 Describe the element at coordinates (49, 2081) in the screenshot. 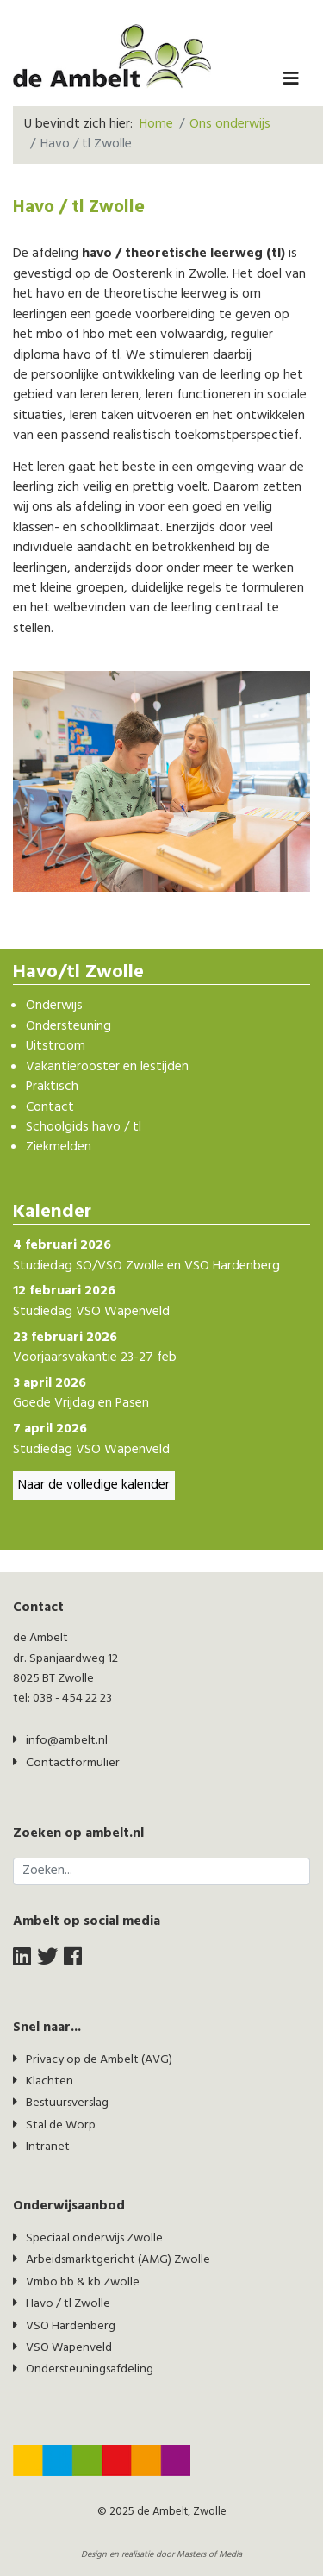

I see `Klachten` at that location.